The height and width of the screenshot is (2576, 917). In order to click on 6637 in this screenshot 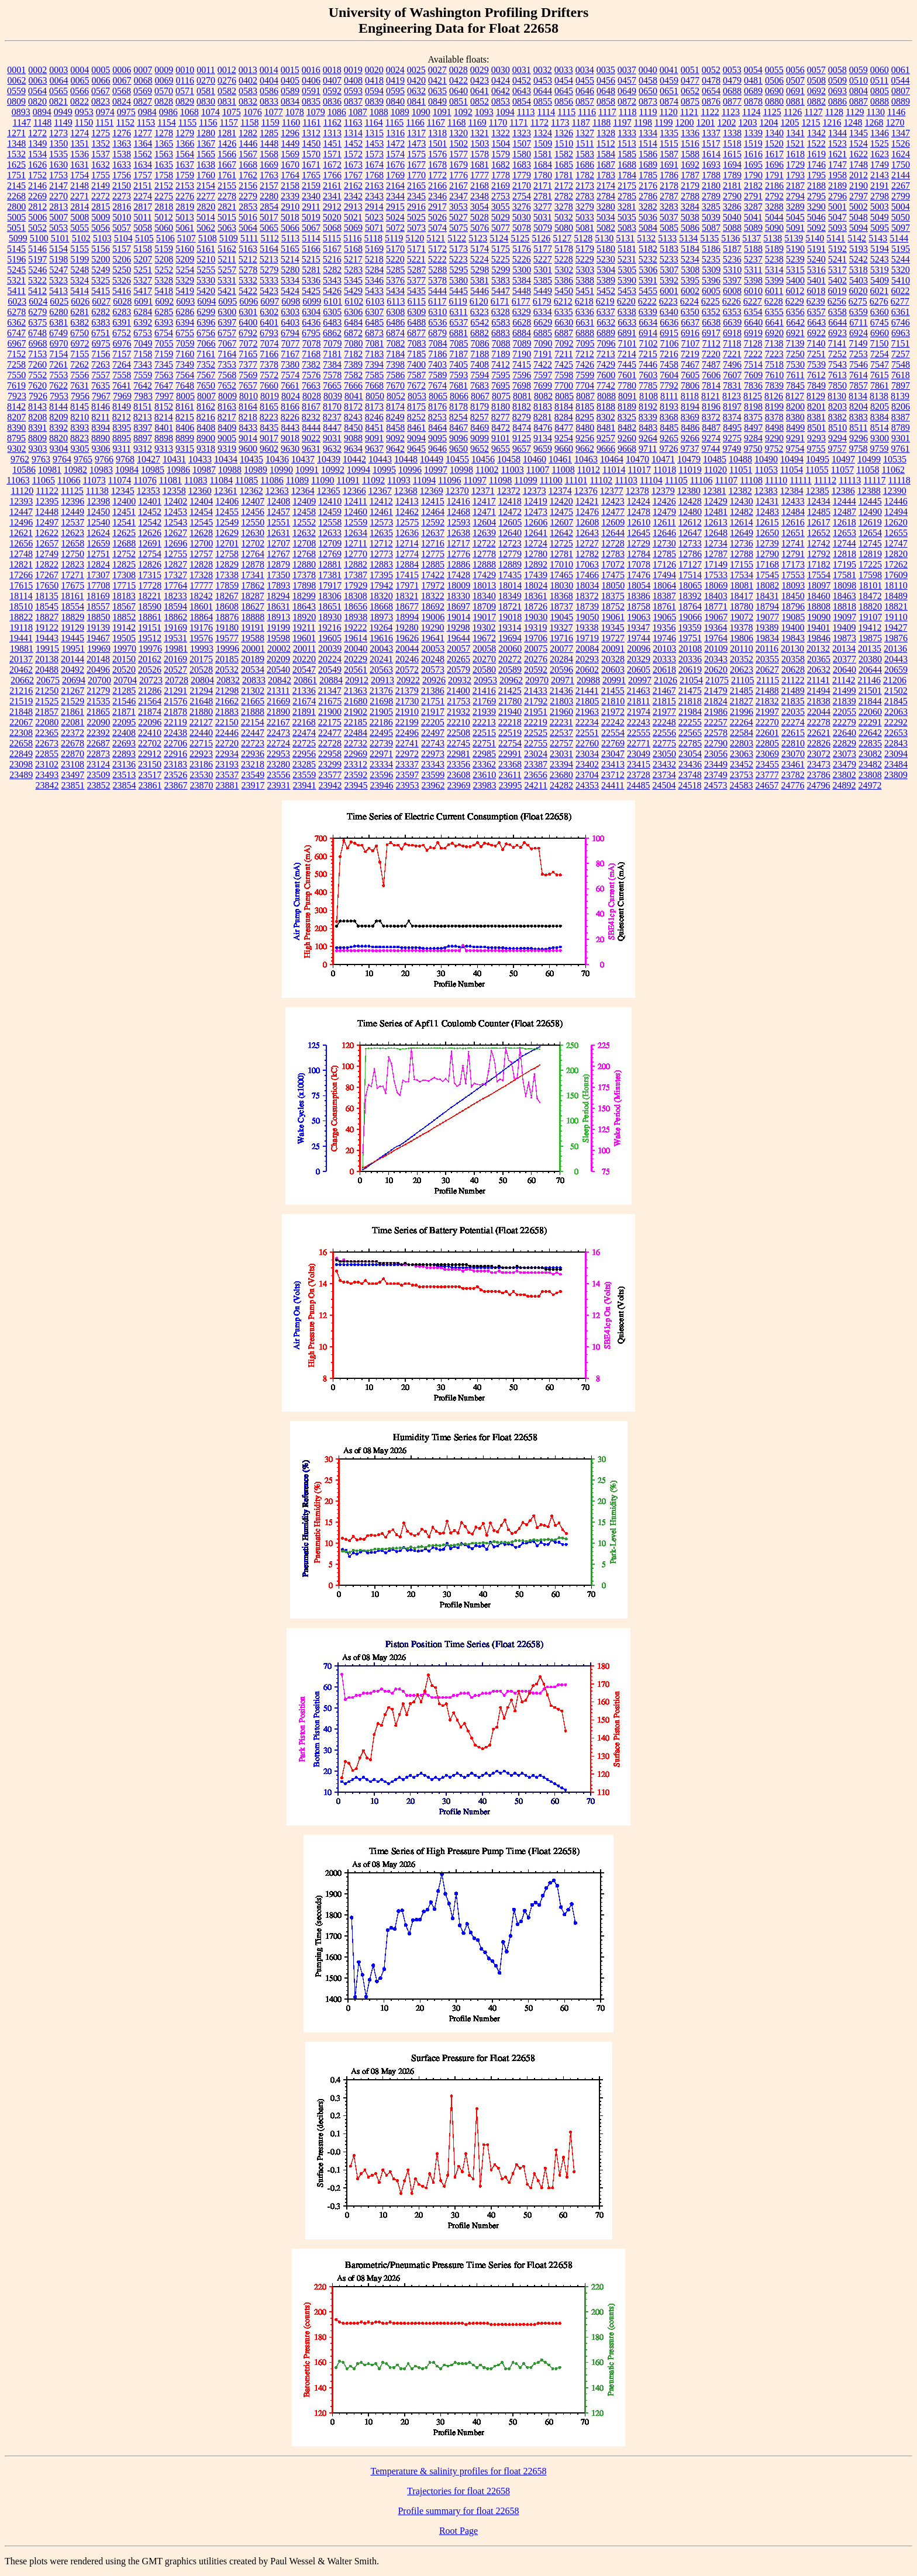, I will do `click(690, 322)`.